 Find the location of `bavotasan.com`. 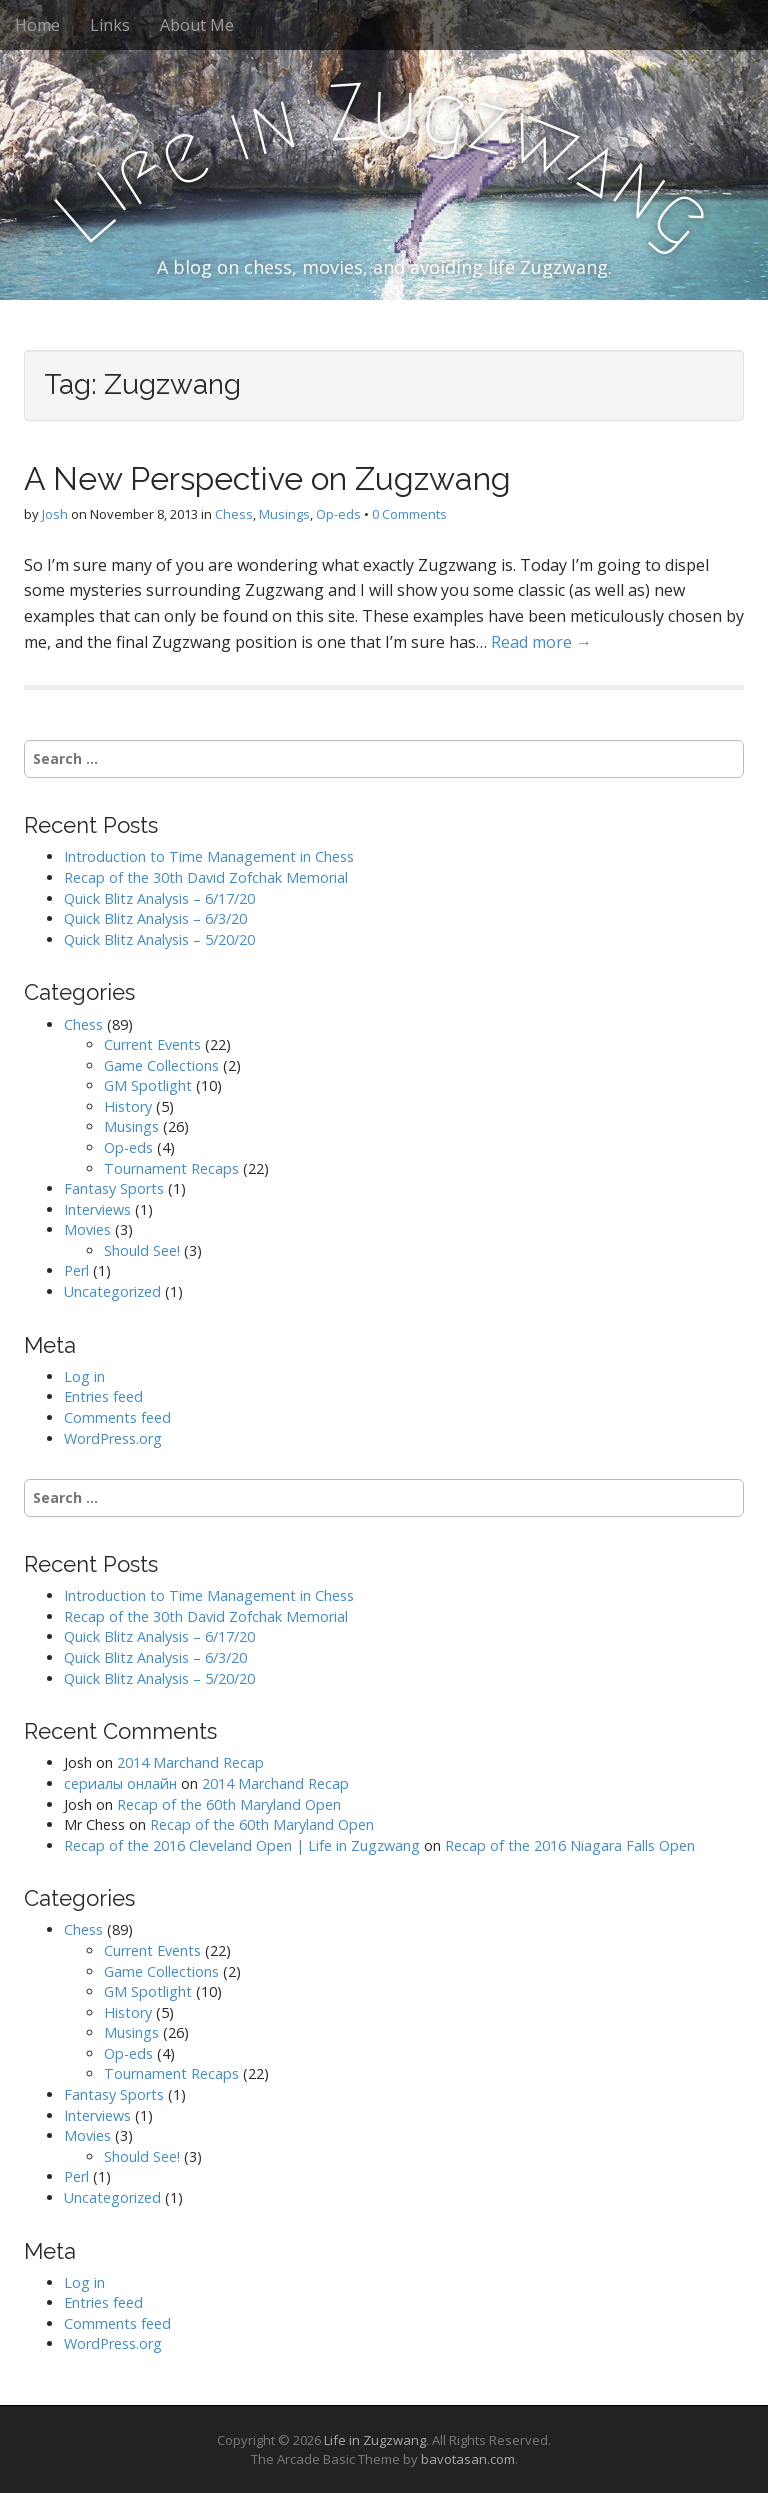

bavotasan.com is located at coordinates (468, 2459).